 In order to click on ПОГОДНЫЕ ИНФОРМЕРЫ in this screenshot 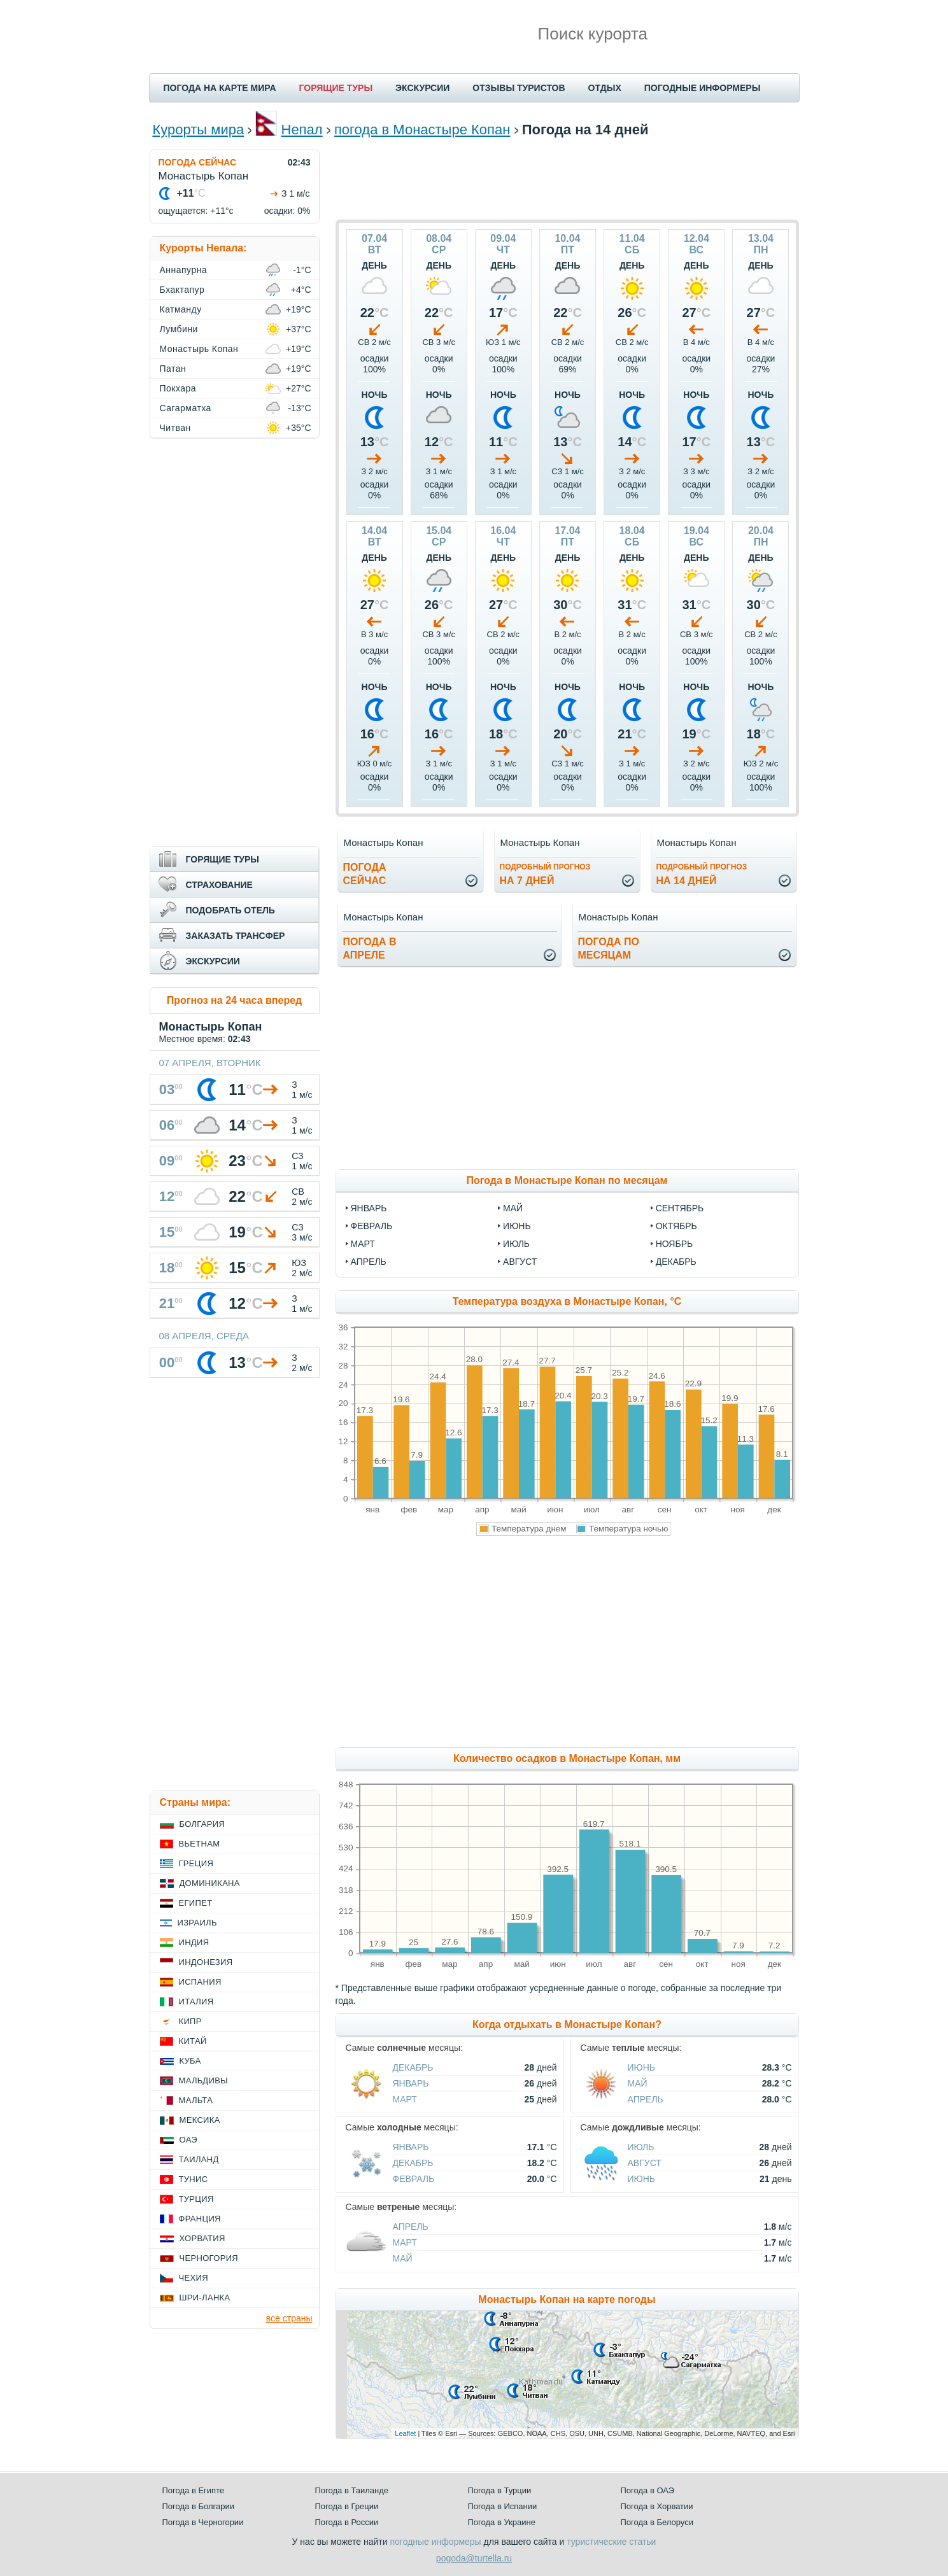, I will do `click(702, 88)`.